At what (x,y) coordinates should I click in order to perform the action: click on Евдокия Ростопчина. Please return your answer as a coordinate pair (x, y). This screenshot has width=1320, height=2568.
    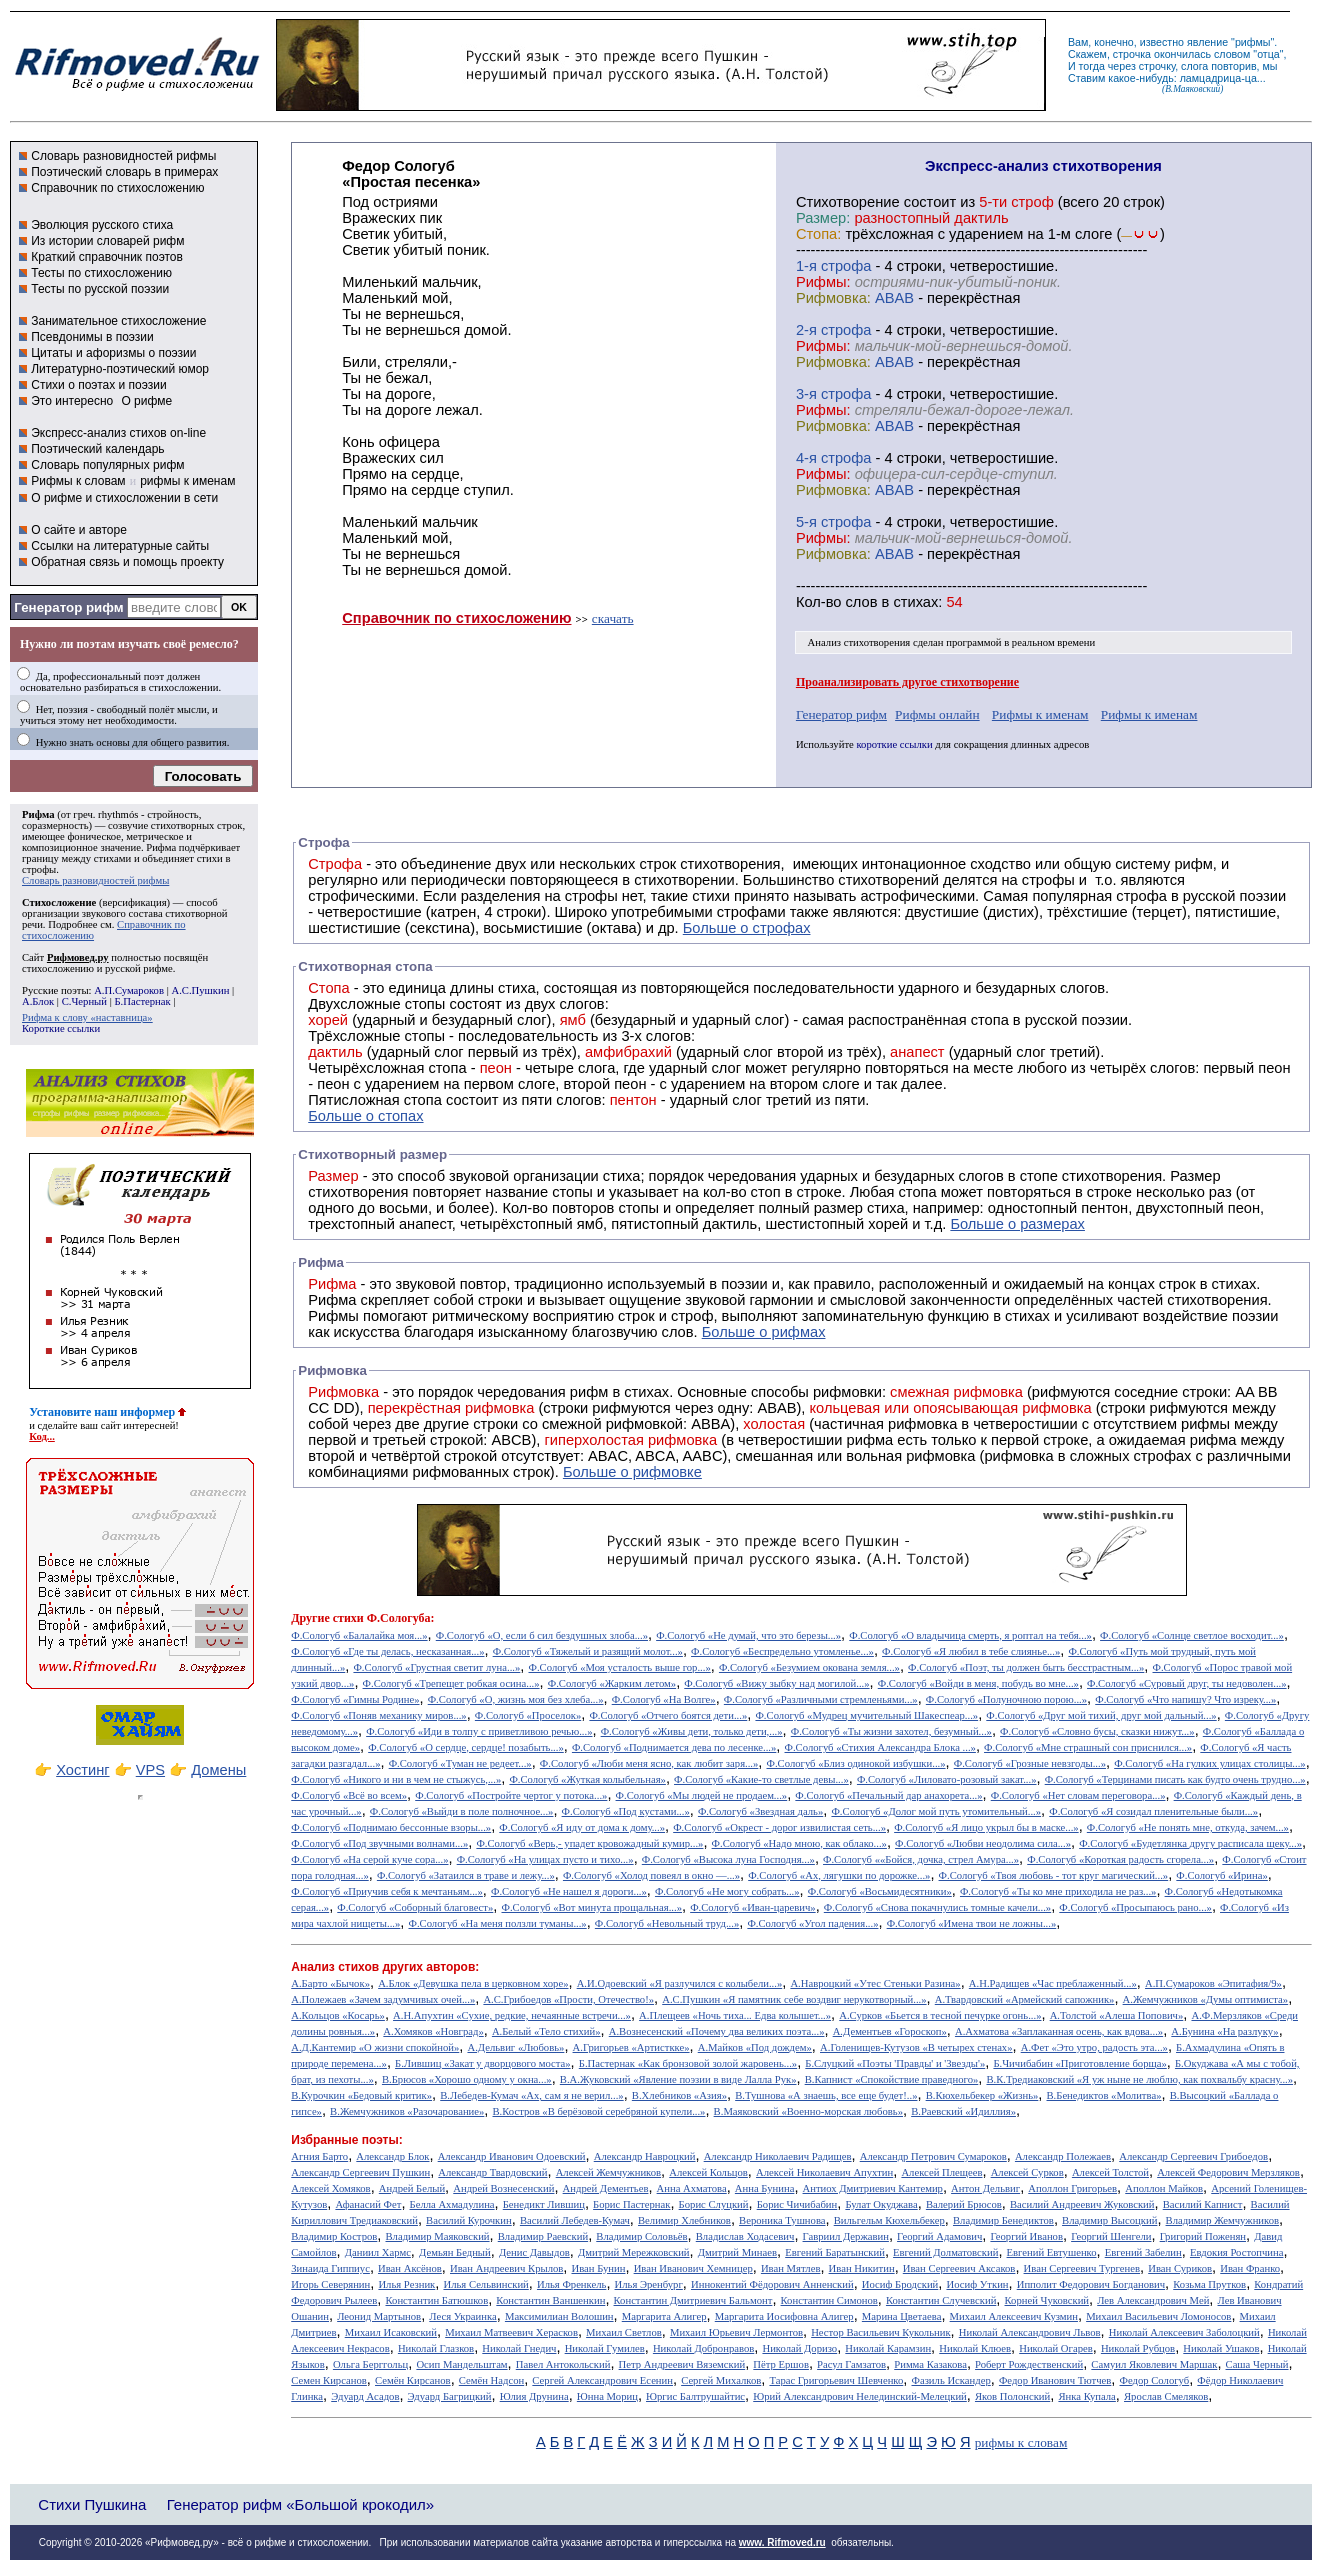
    Looking at the image, I should click on (1237, 2252).